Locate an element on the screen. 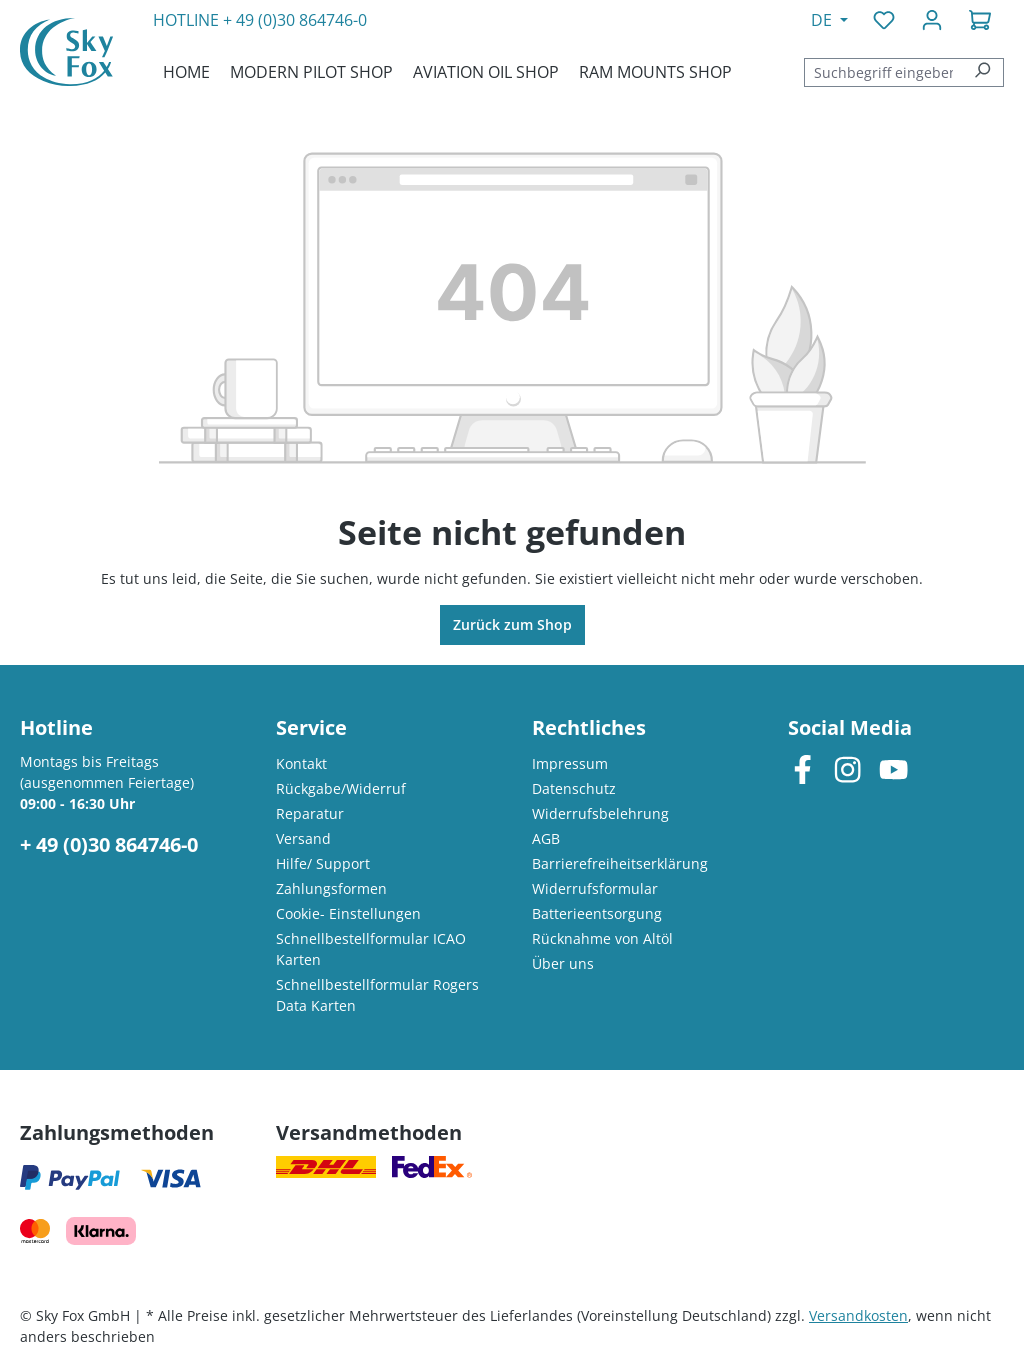  Impressum is located at coordinates (570, 763).